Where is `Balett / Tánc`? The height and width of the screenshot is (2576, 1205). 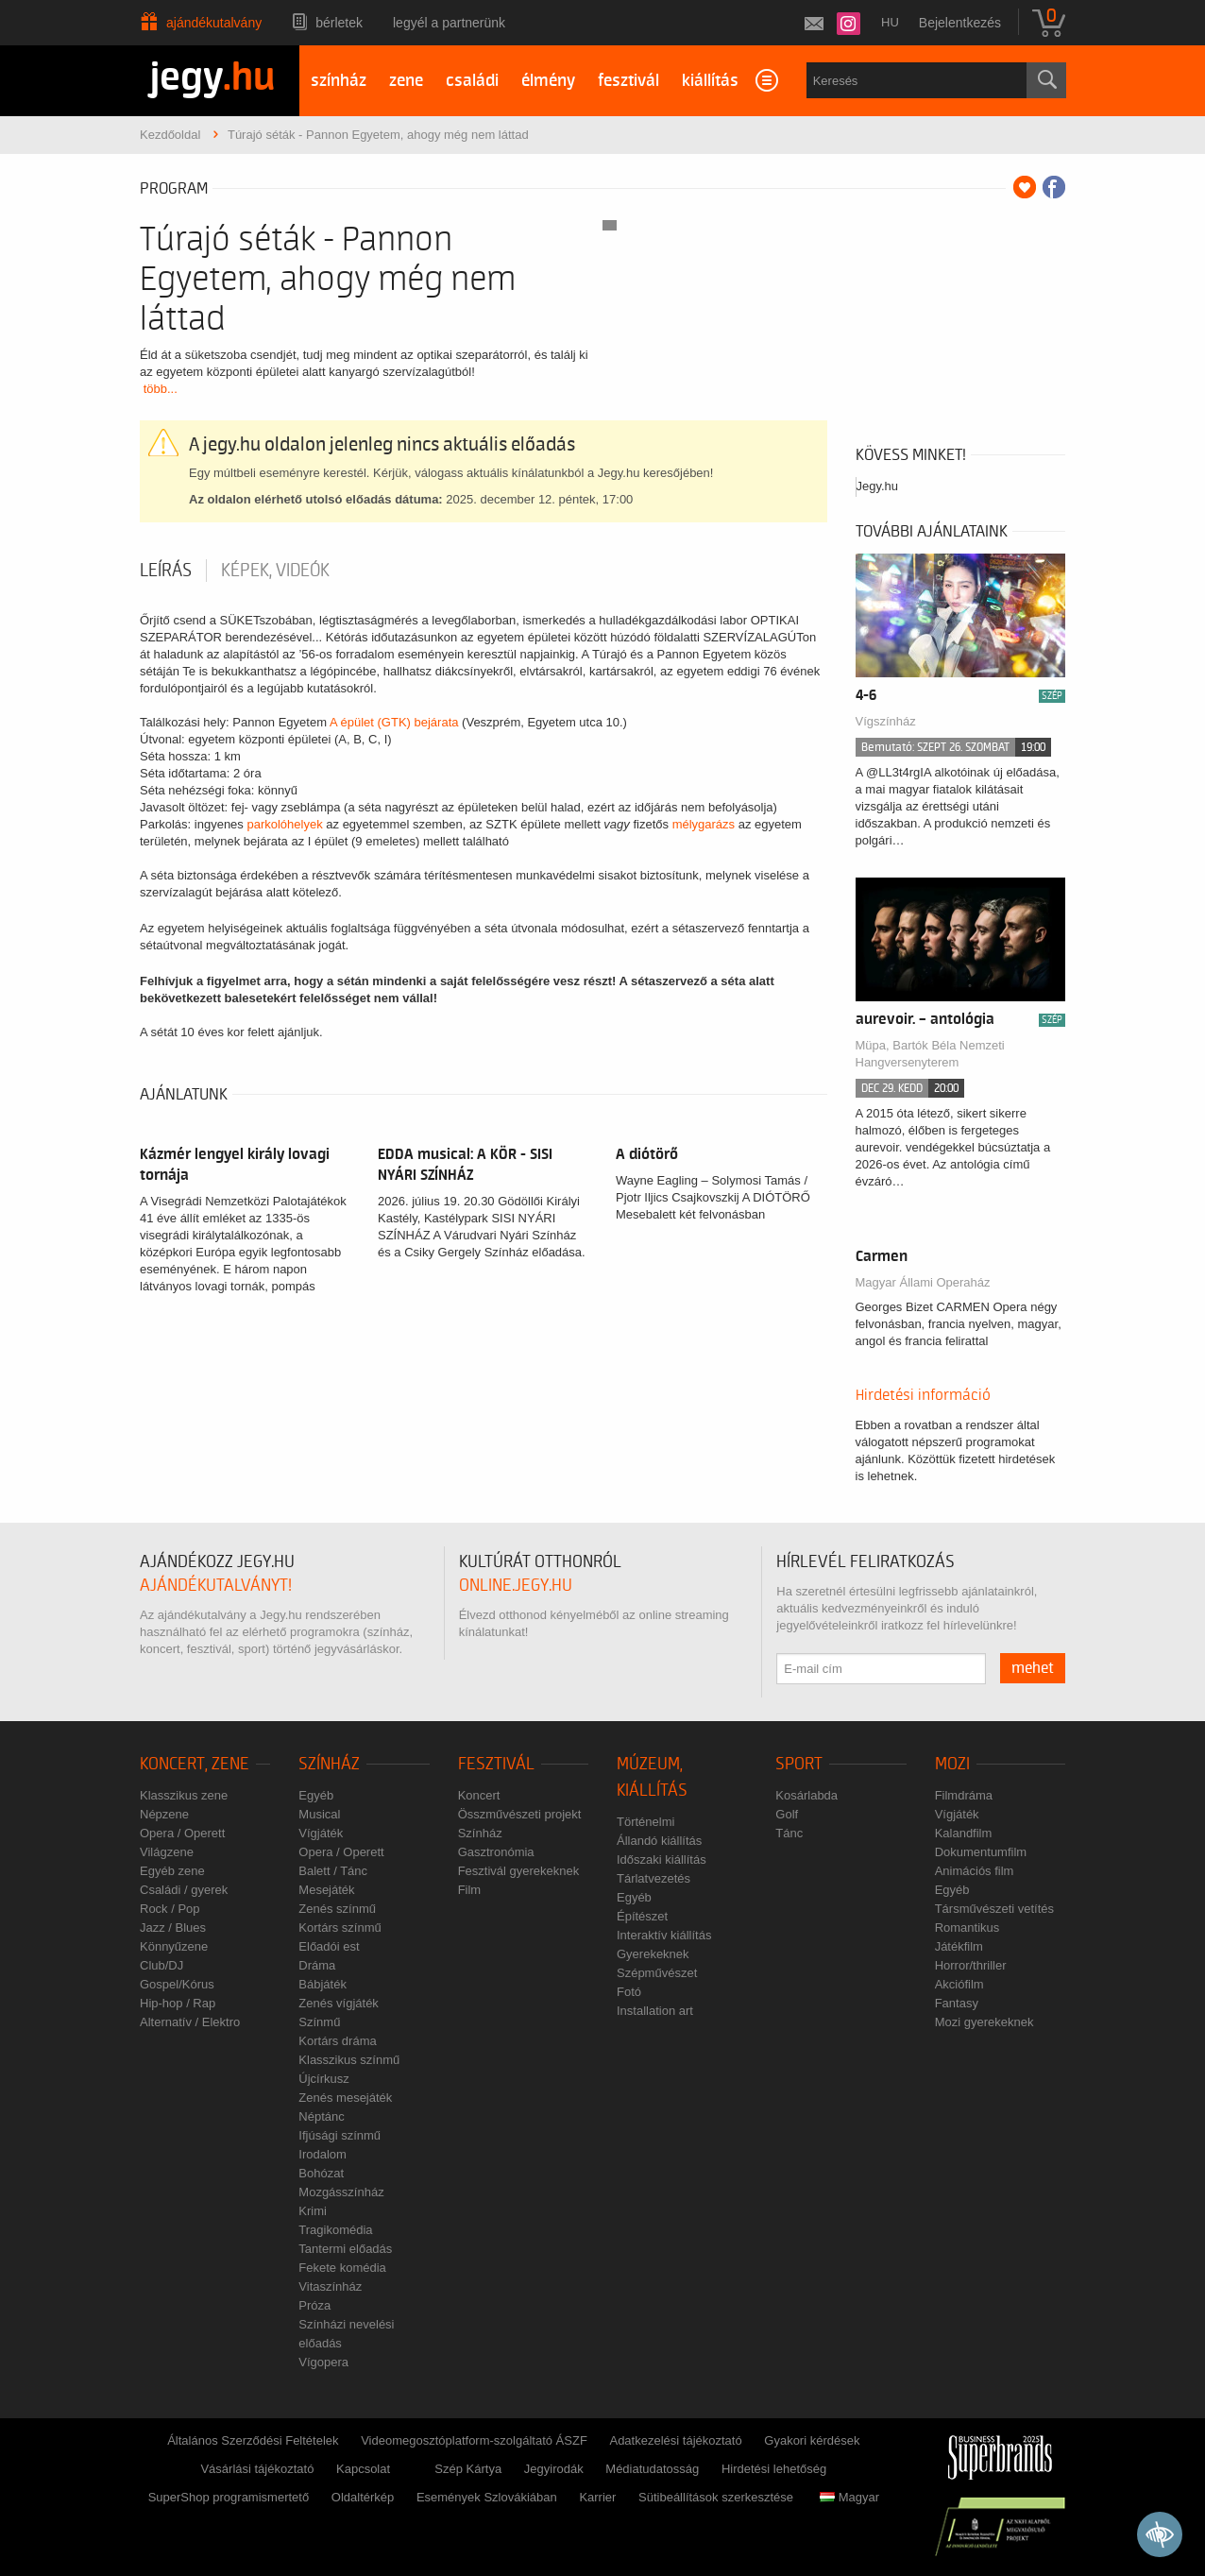 Balett / Tánc is located at coordinates (332, 1871).